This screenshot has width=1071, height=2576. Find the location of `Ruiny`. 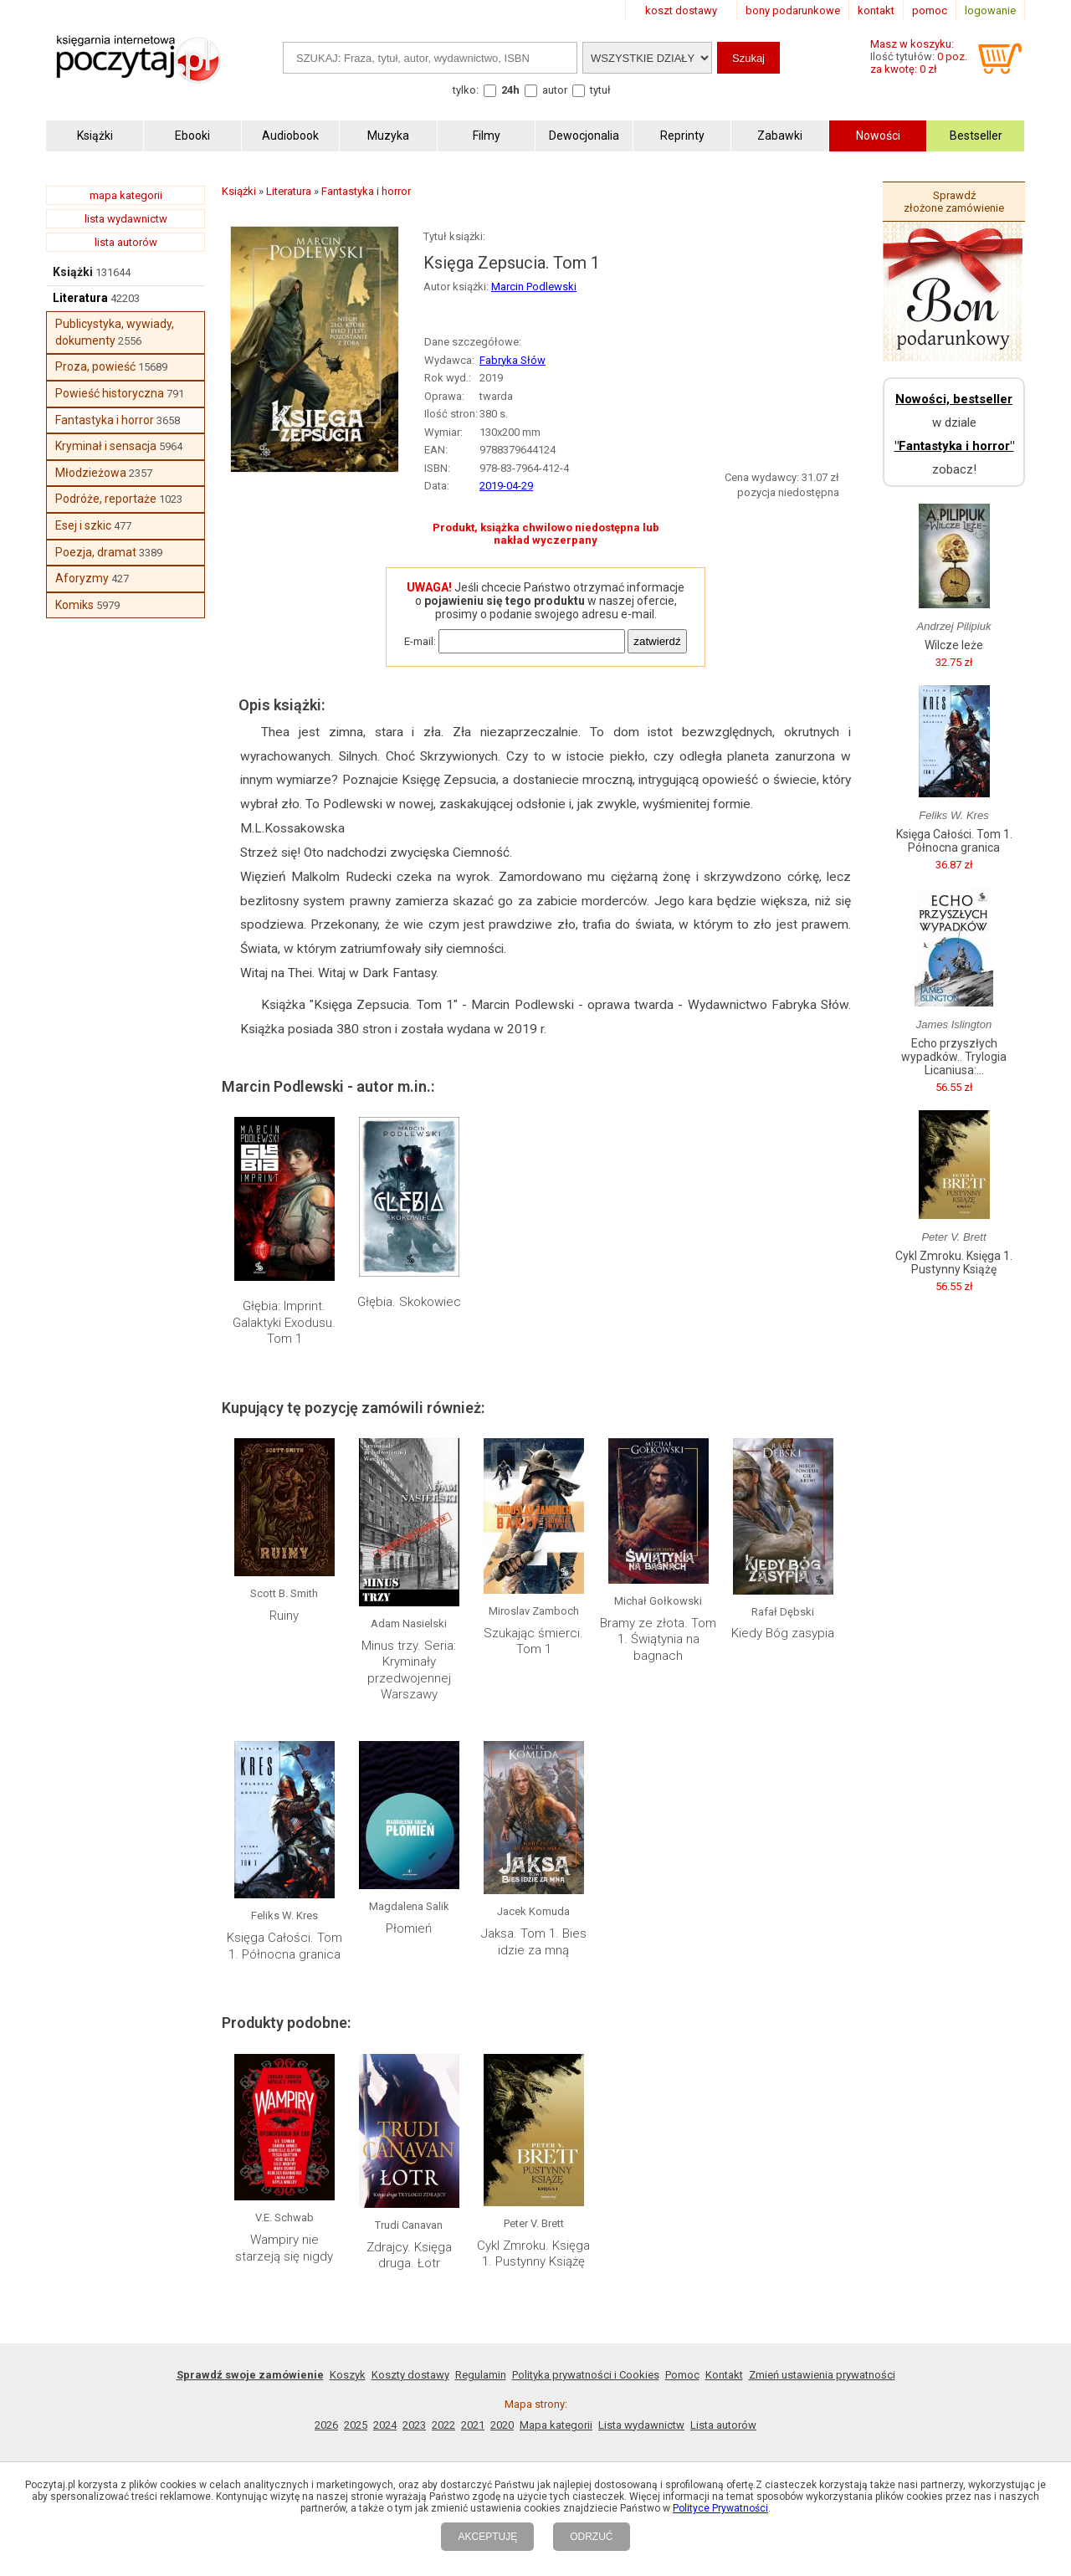

Ruiny is located at coordinates (284, 1615).